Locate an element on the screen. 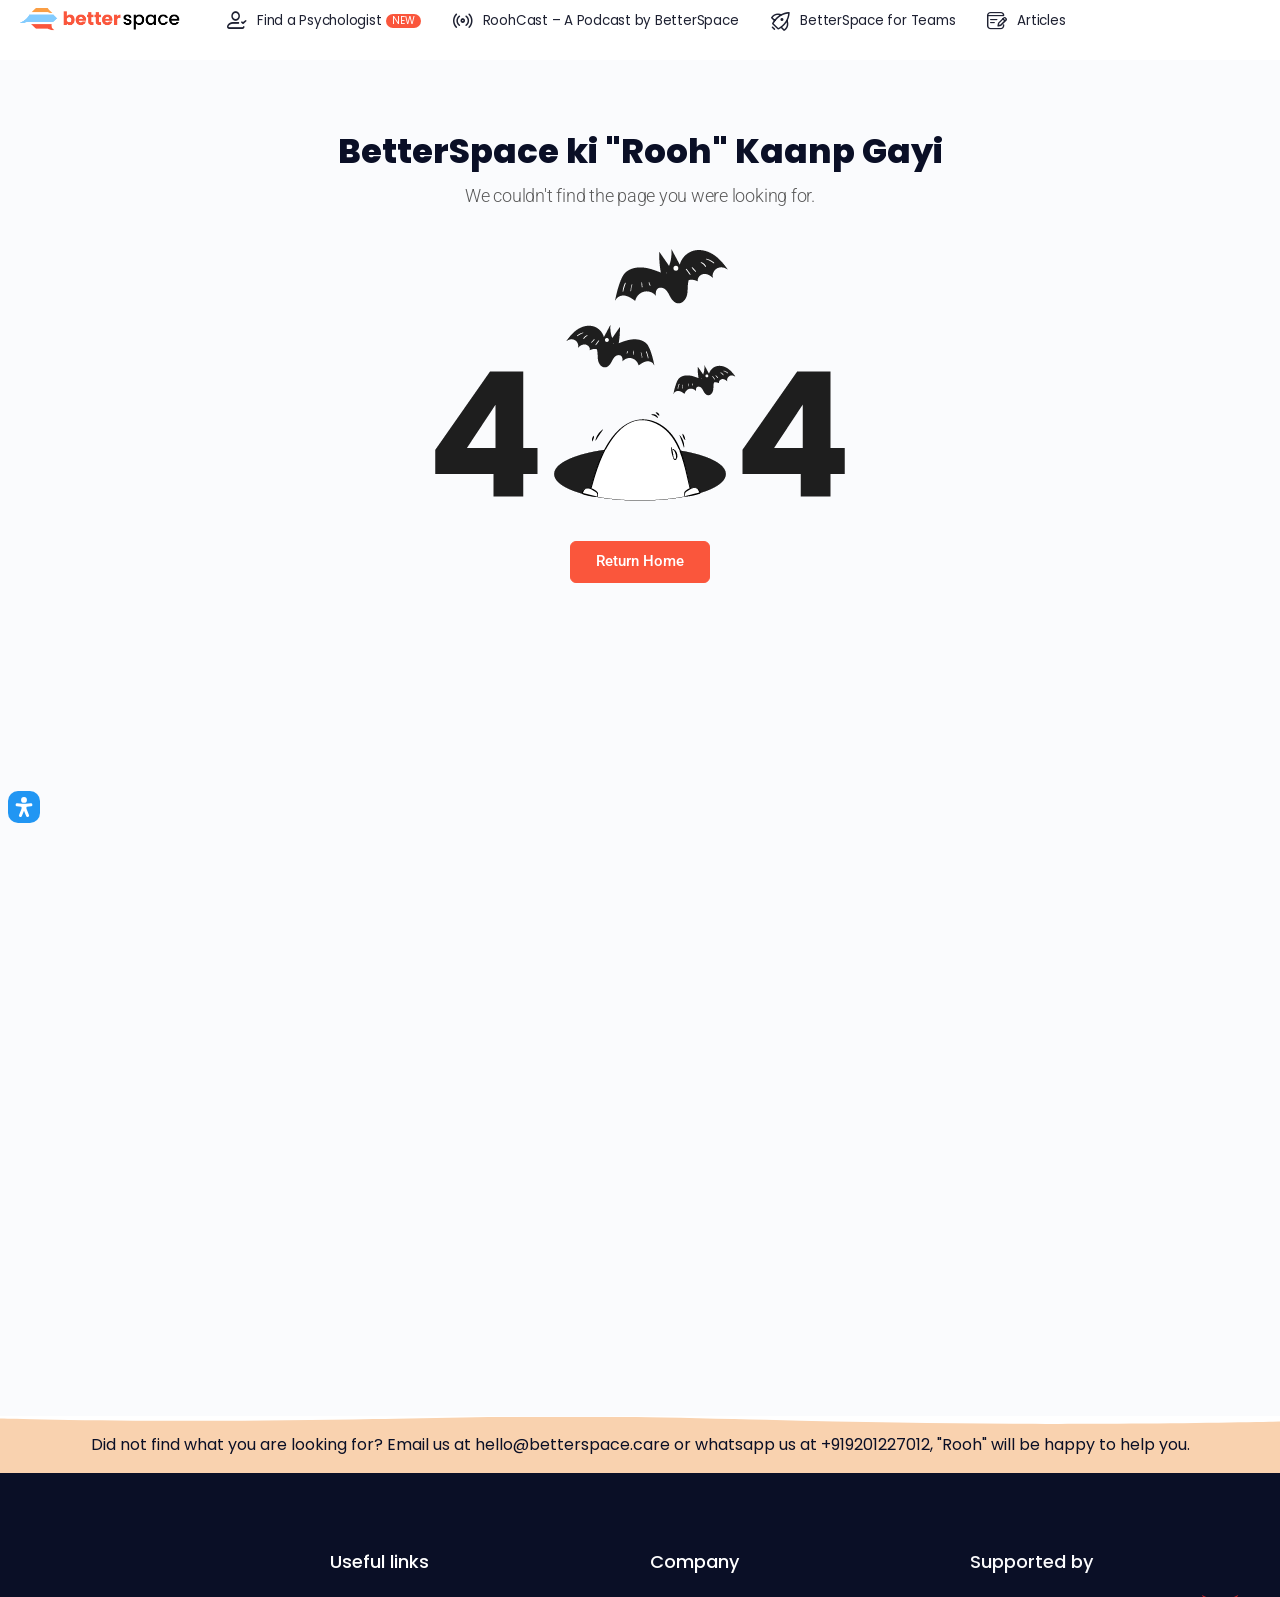 The image size is (1280, 1597). [Go to BetterSpace™ homepage] is located at coordinates (100, 20).